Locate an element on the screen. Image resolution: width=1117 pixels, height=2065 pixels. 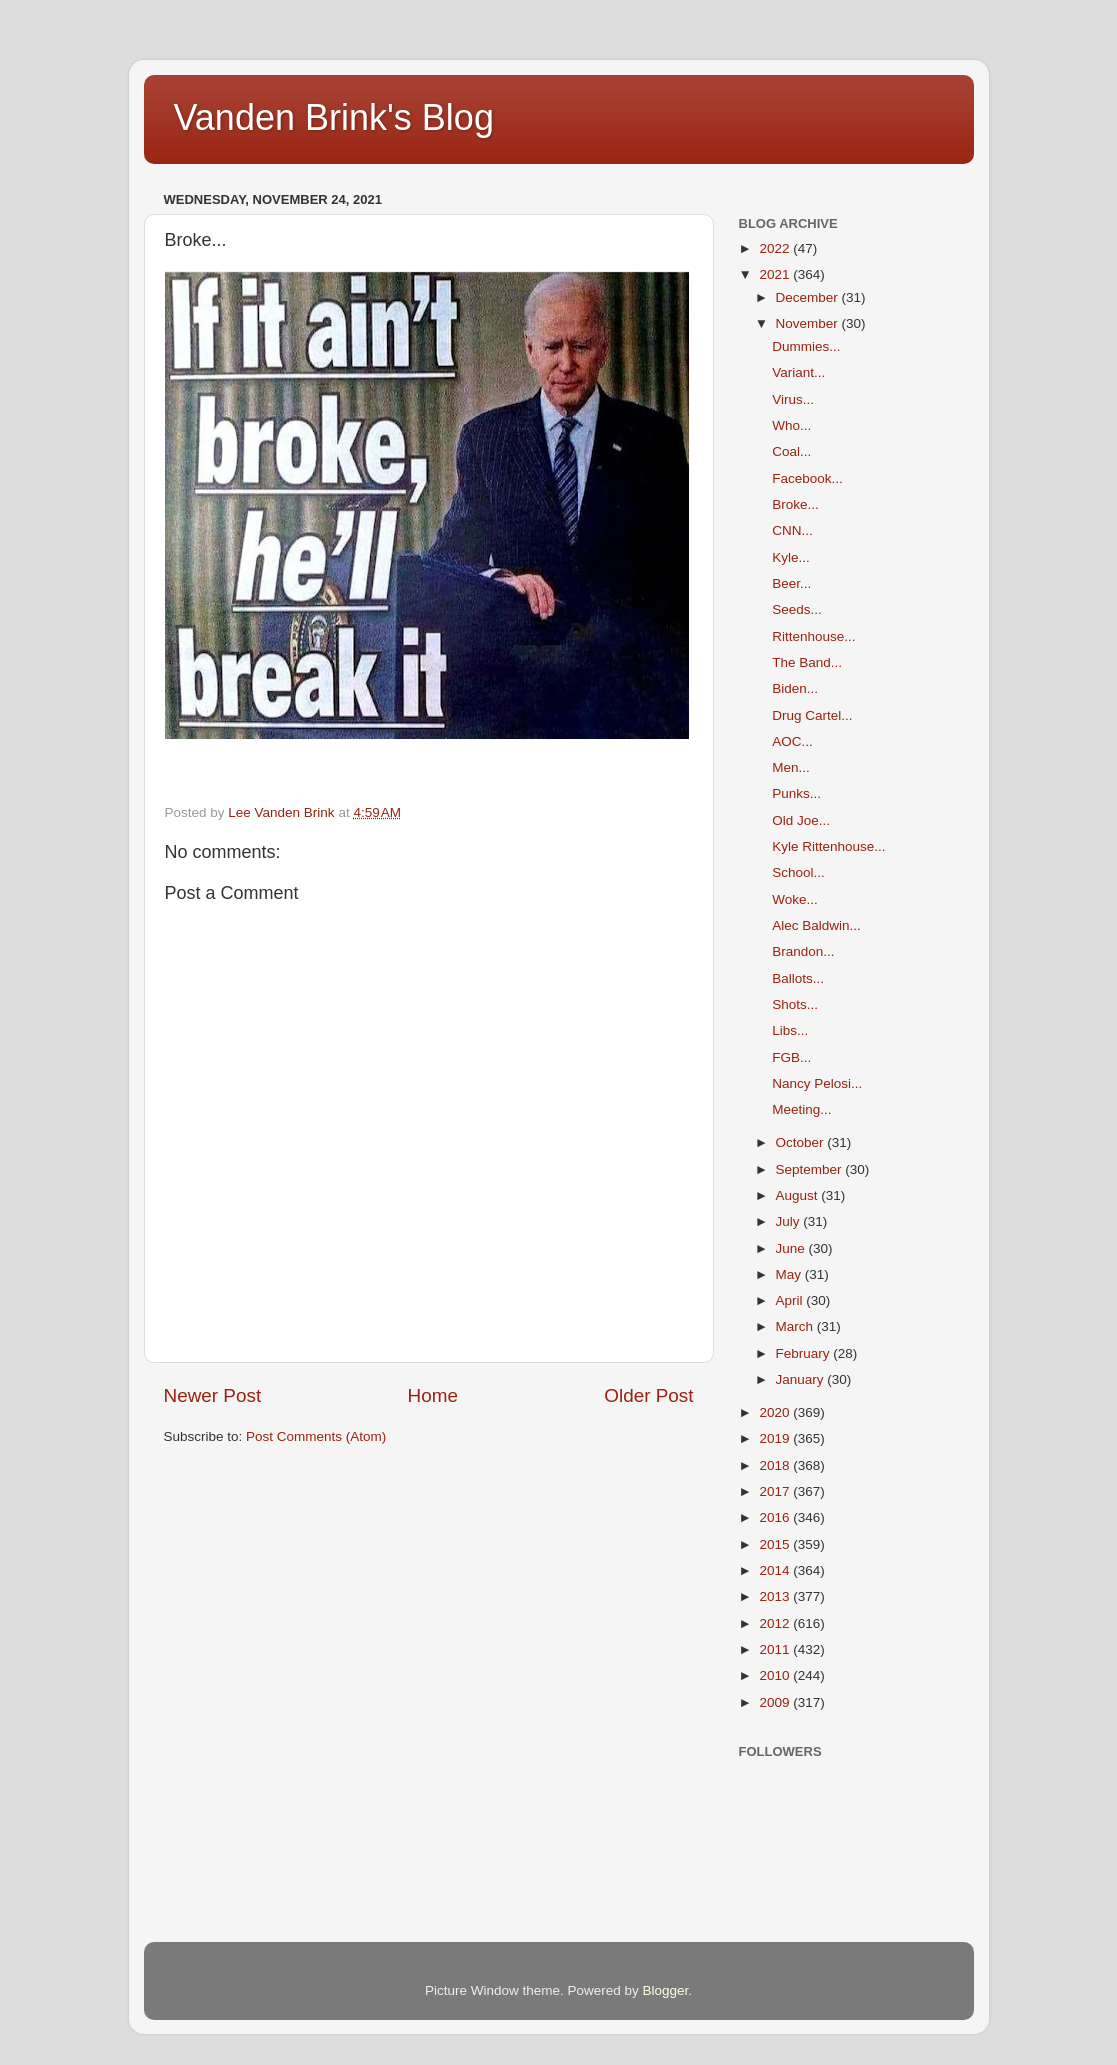
2012 is located at coordinates (776, 1623).